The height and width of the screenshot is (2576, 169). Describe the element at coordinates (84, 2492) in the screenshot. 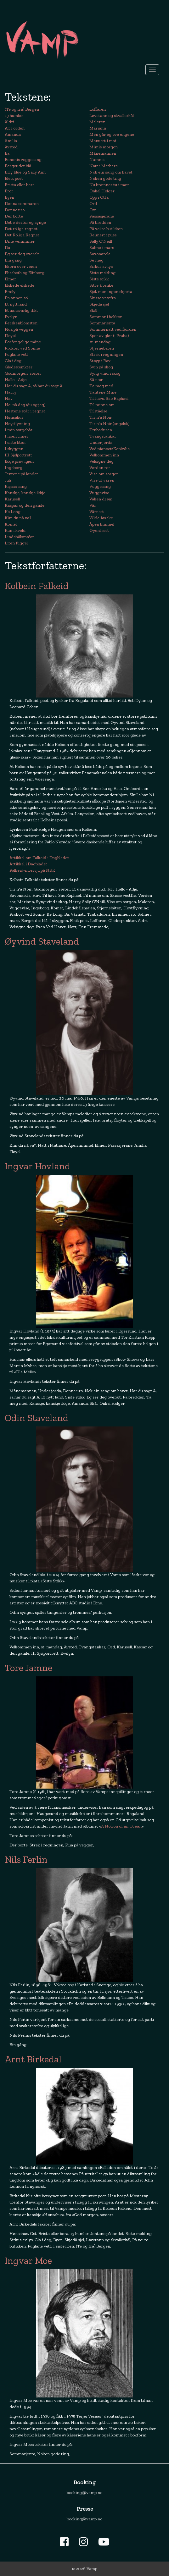

I see `booking@vamp.no` at that location.